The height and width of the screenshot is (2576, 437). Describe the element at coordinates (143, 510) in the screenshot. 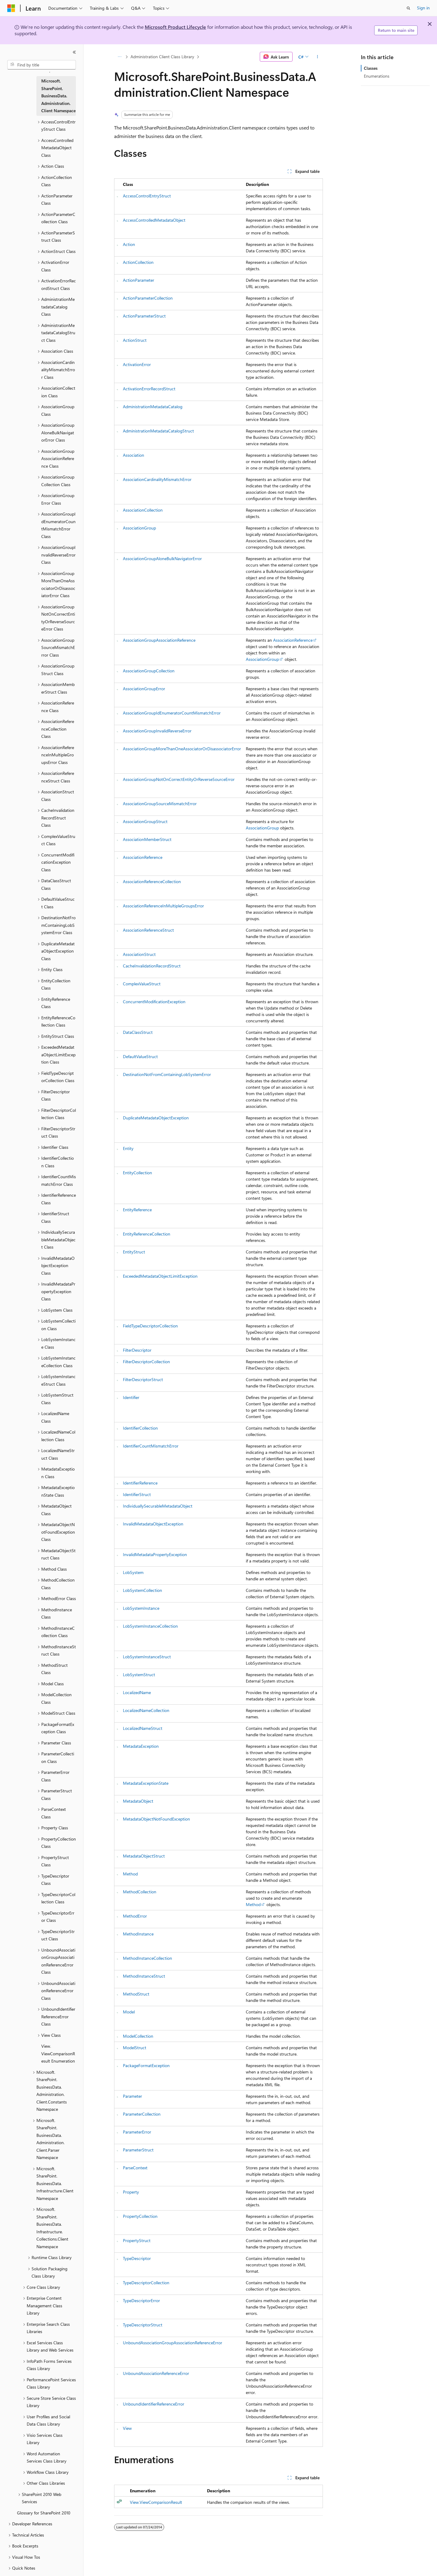

I see `AssociationCollection` at that location.